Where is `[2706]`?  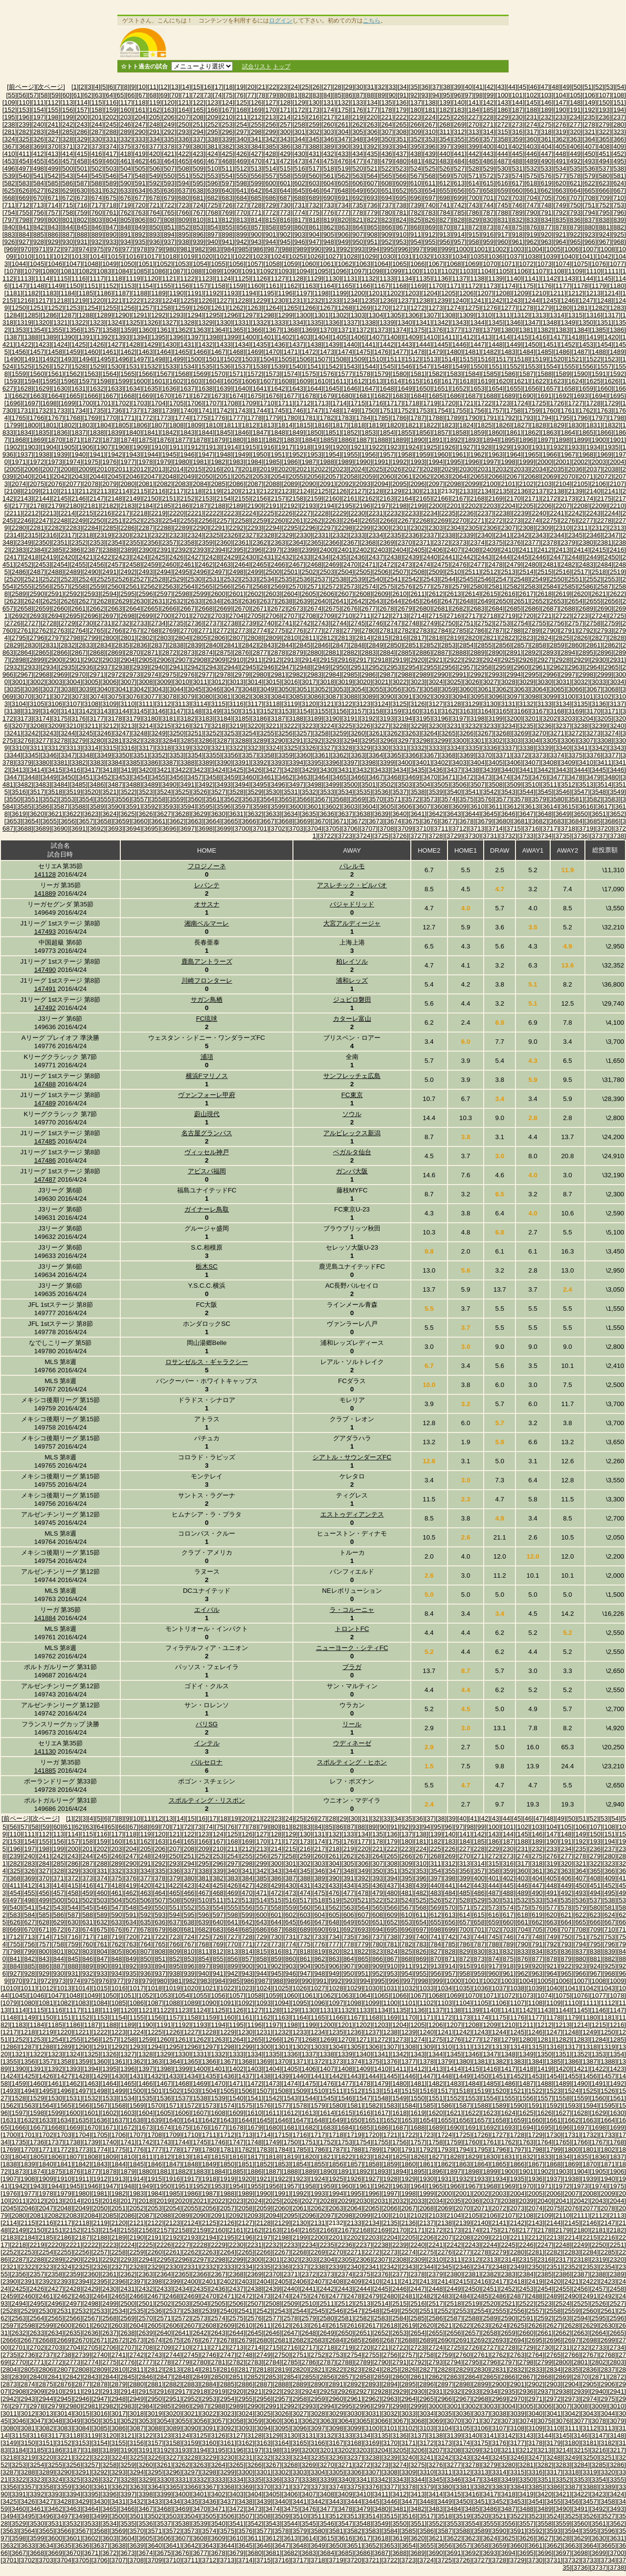
[2706] is located at coordinates (273, 615).